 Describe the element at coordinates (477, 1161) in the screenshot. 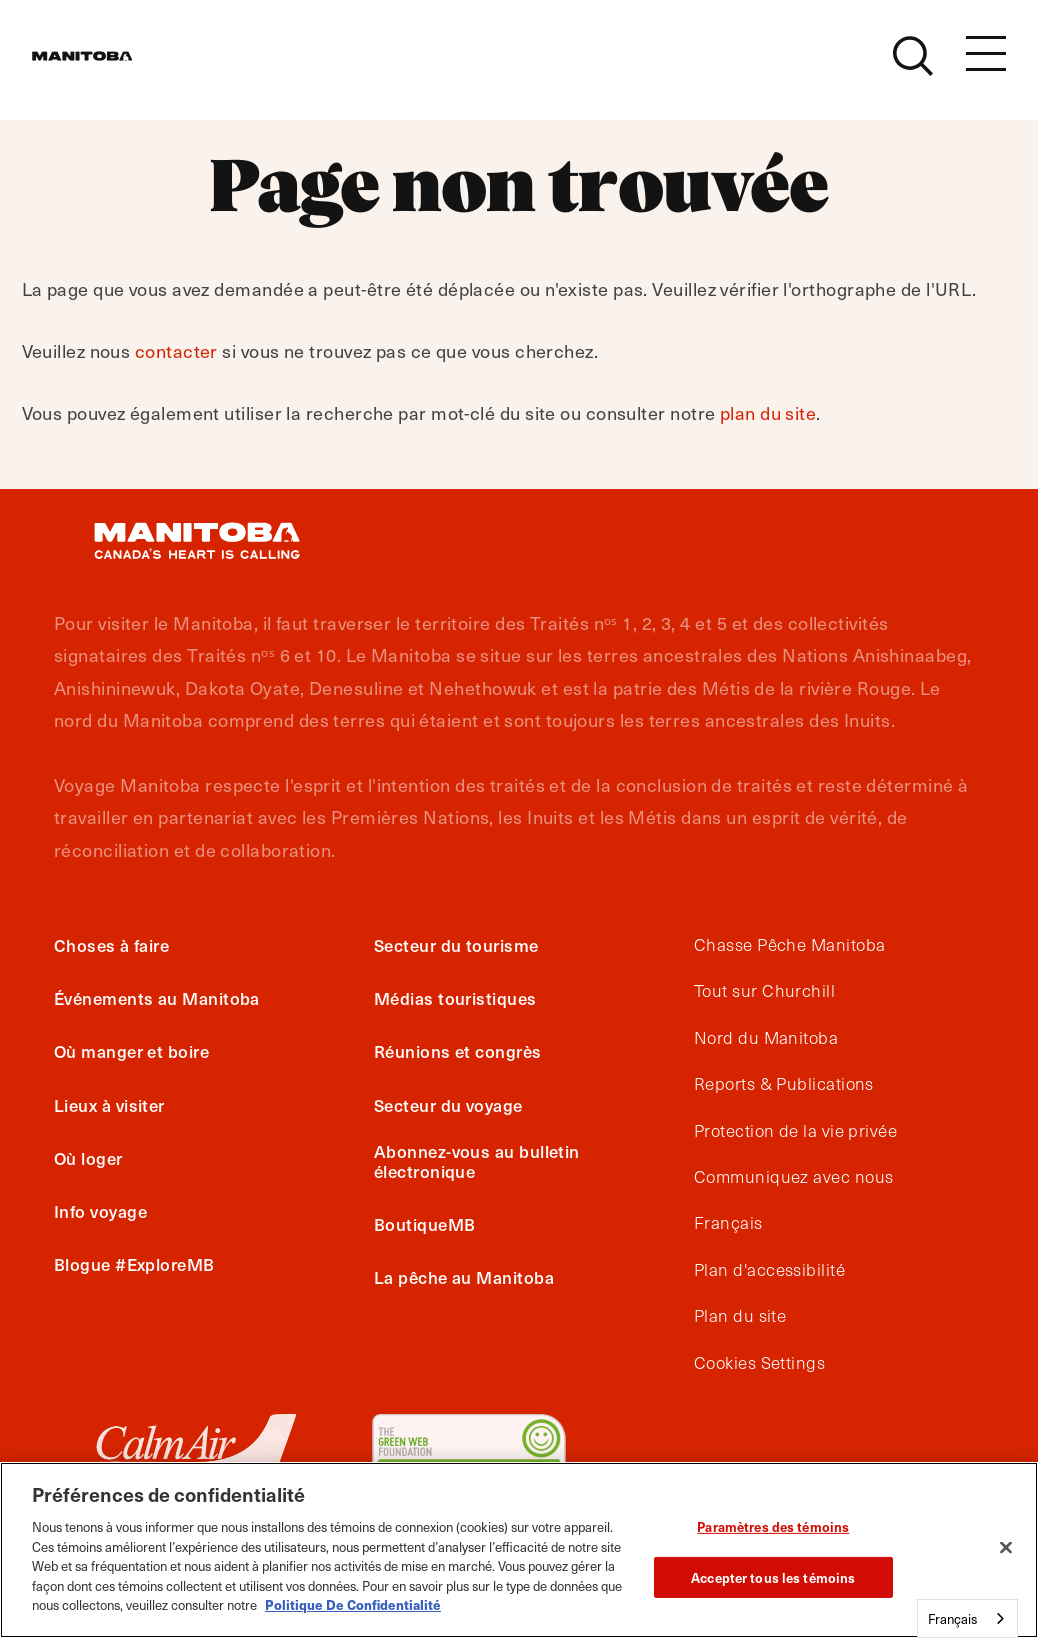

I see `Abonnez-vous au bulletin électronique` at that location.